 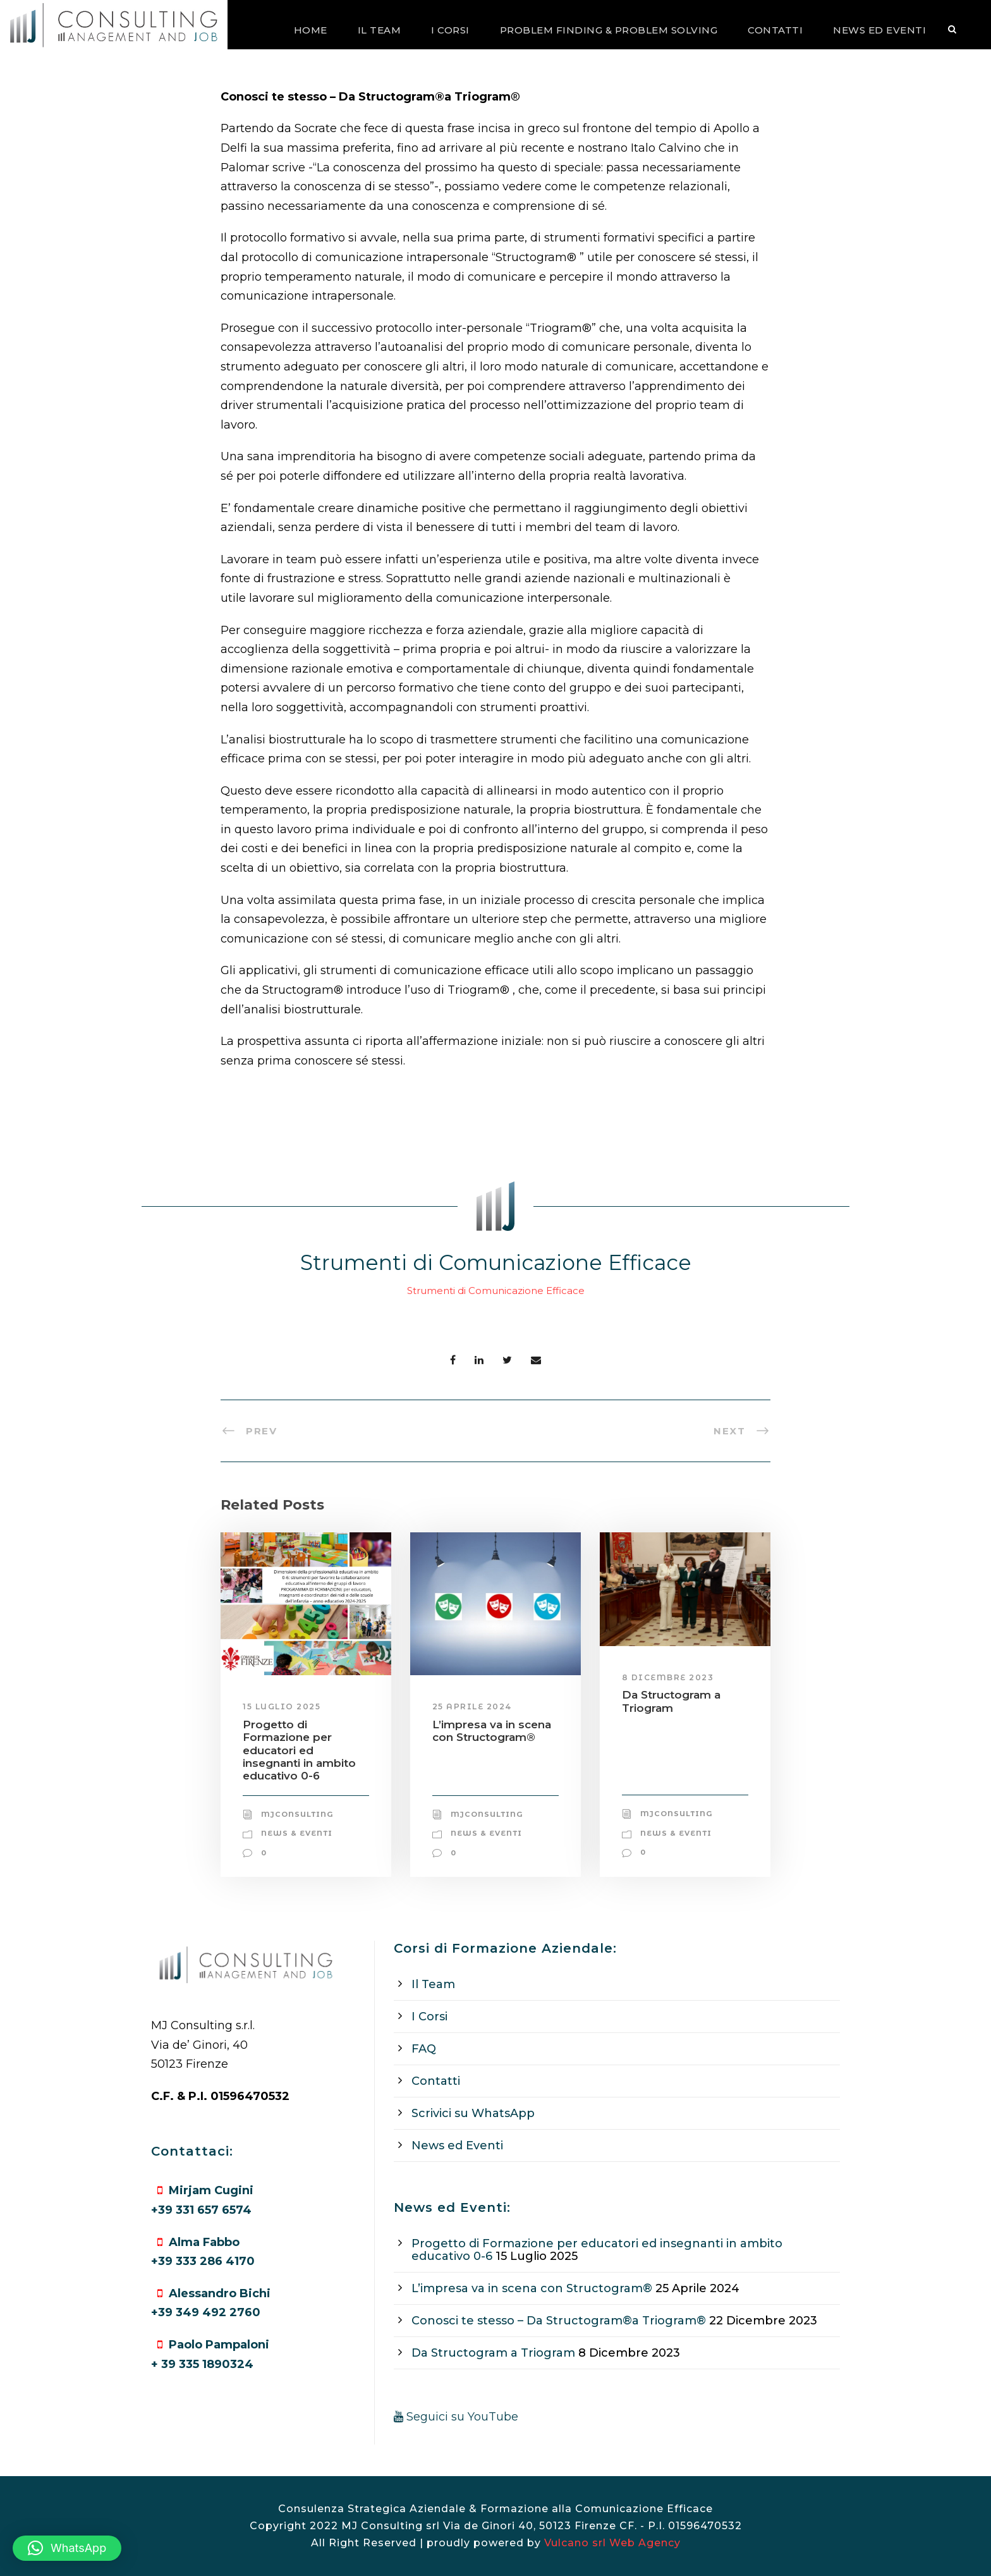 I want to click on mjconsulting, so click(x=297, y=1814).